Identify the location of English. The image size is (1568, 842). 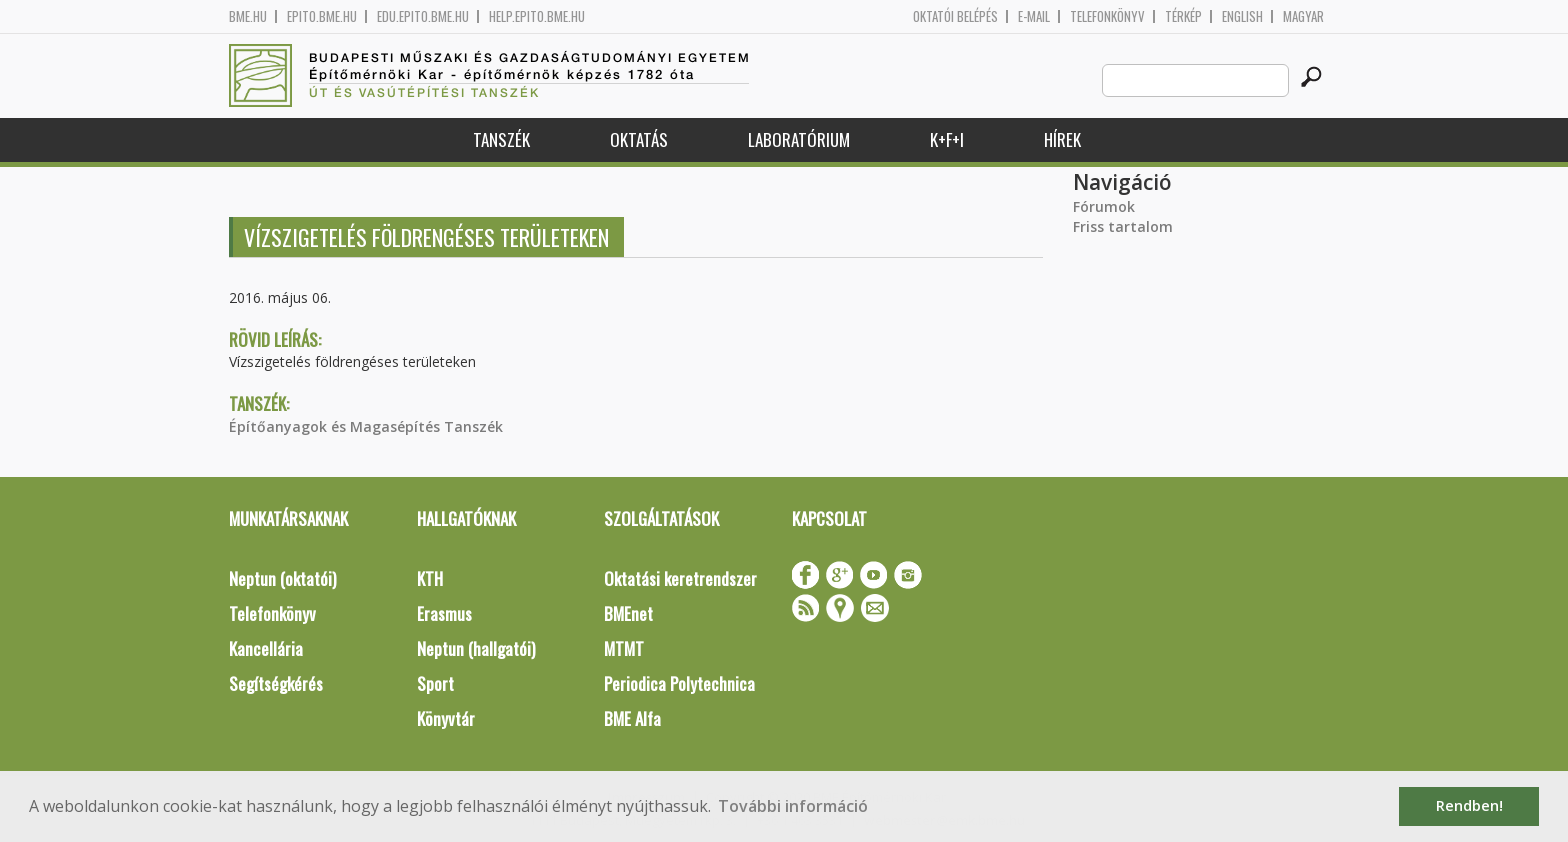
(1242, 16).